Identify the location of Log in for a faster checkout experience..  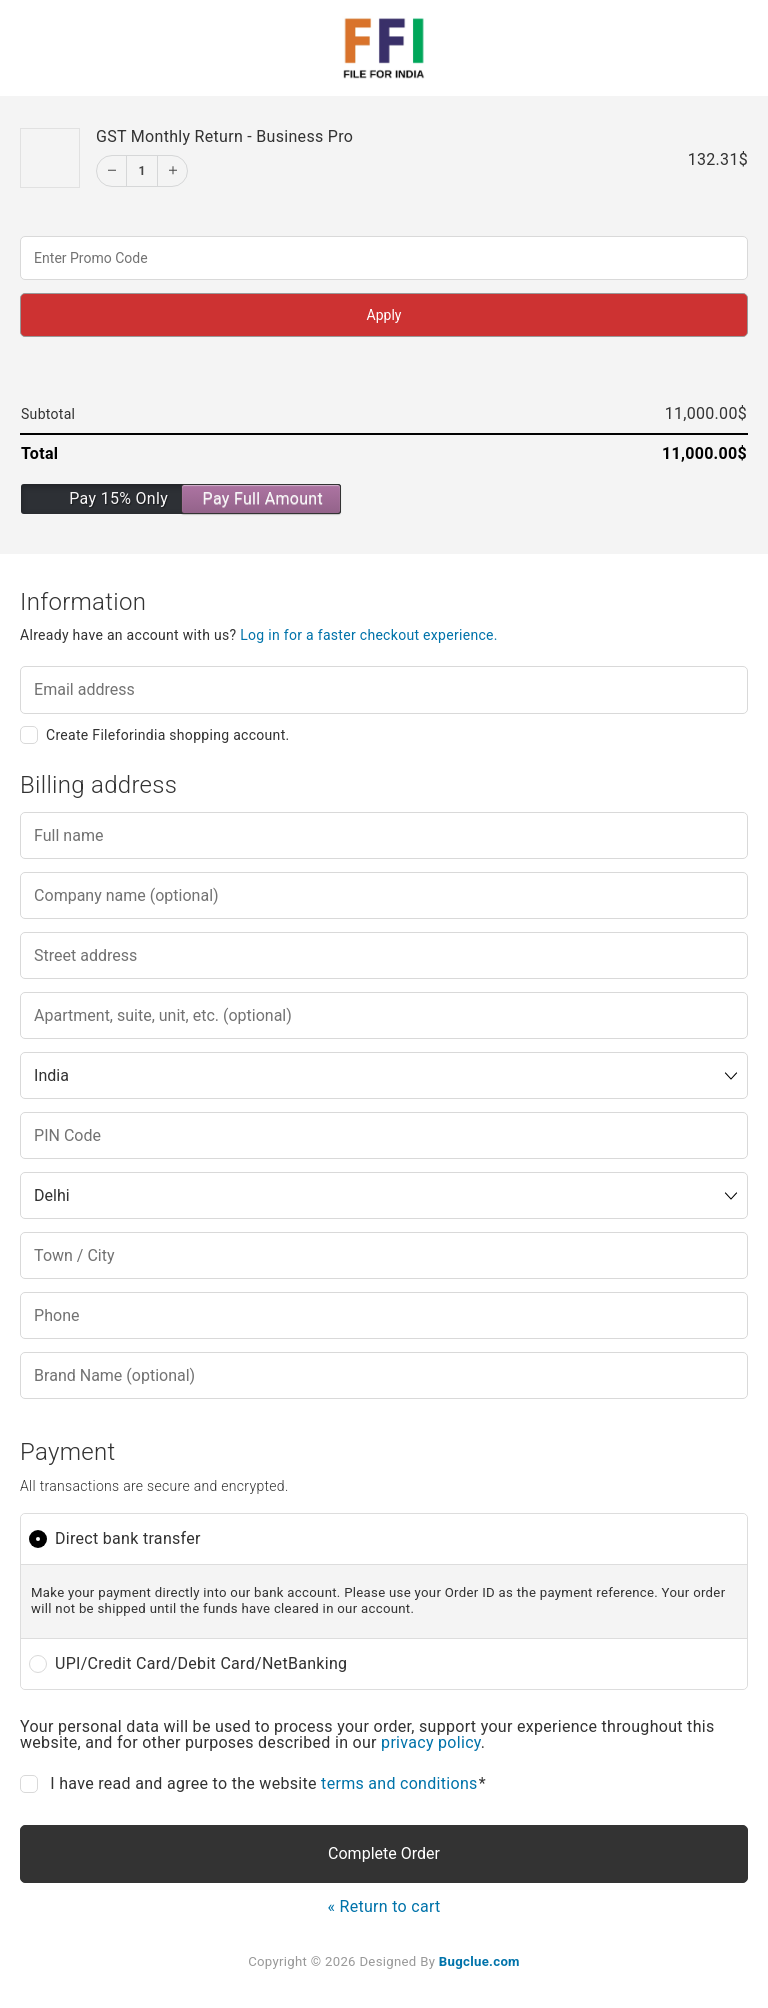
(369, 635).